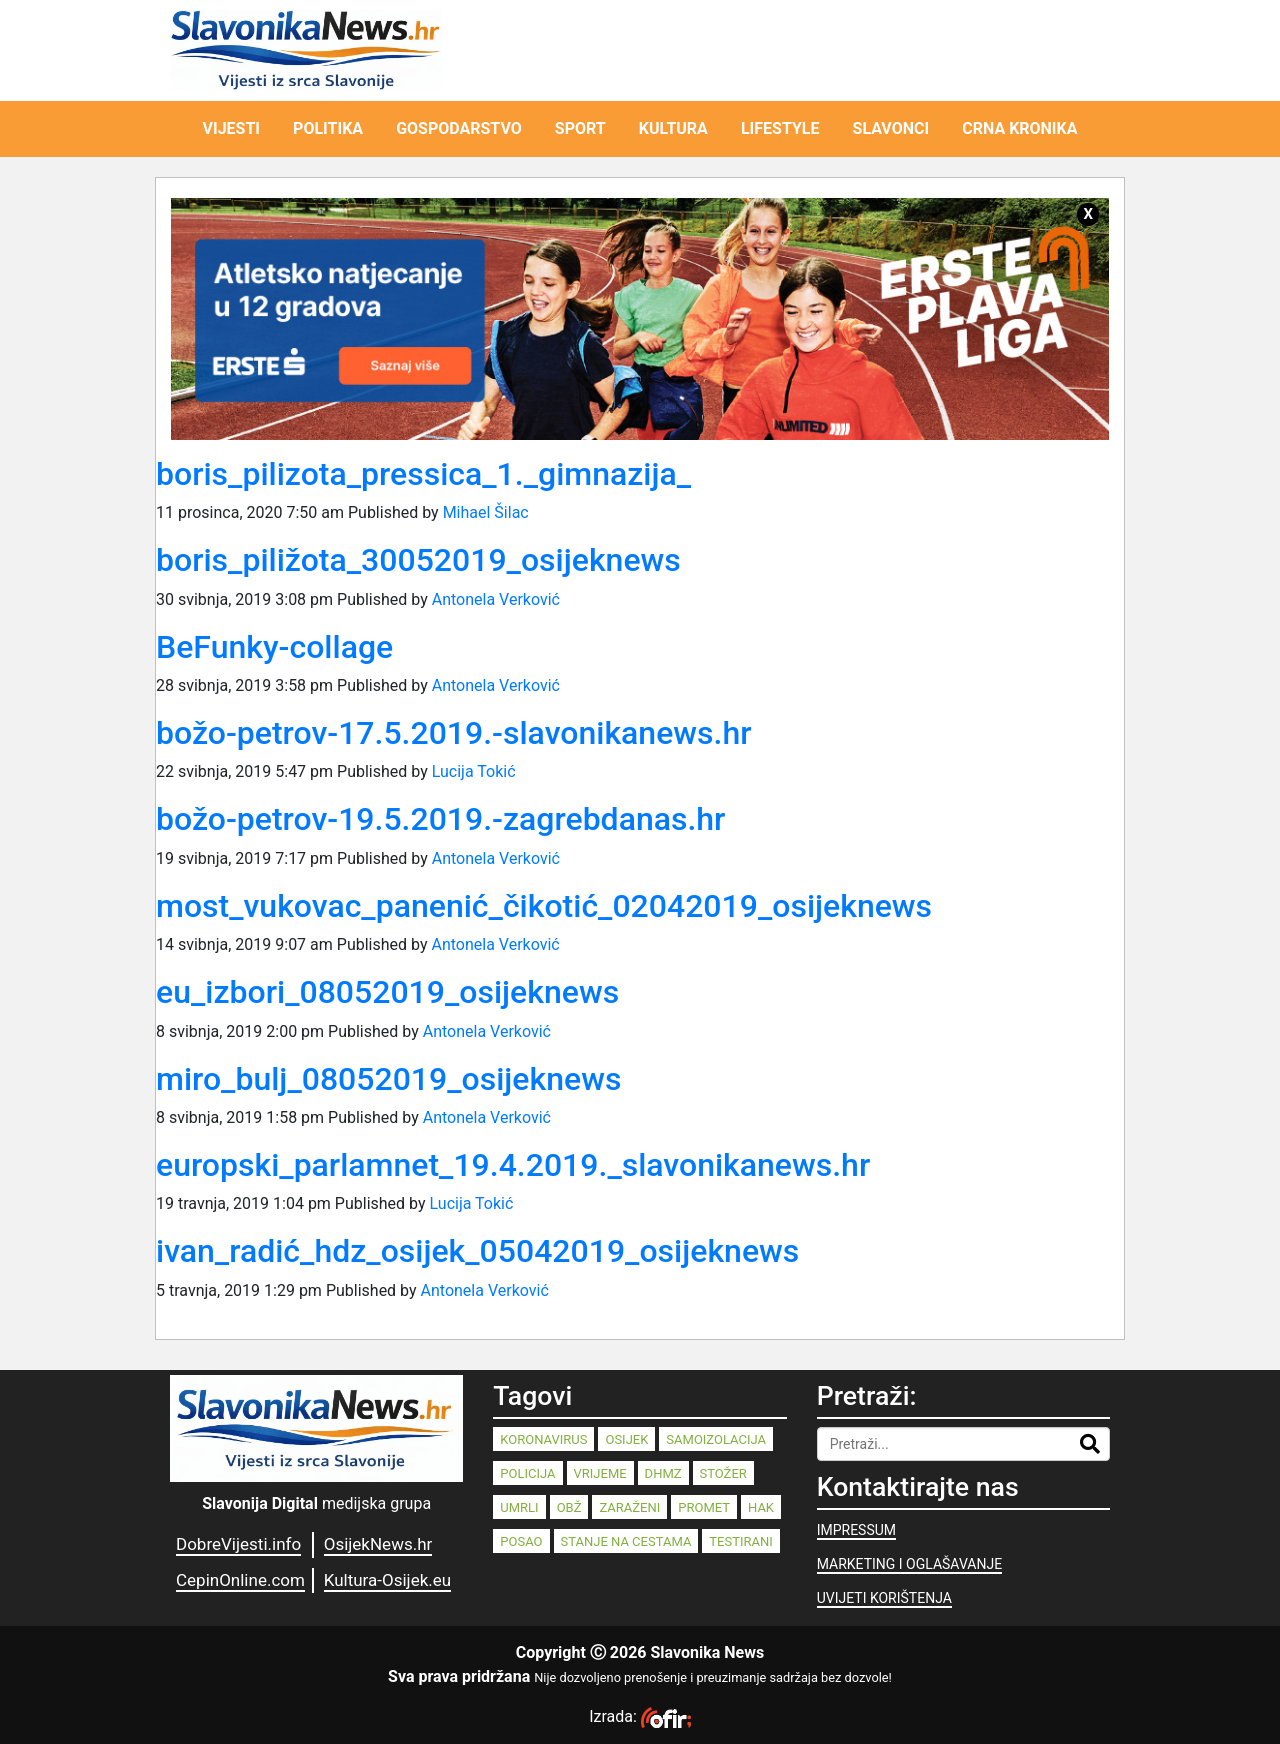 Image resolution: width=1280 pixels, height=1744 pixels. I want to click on testirani [testirani (68 stavki)], so click(740, 1541).